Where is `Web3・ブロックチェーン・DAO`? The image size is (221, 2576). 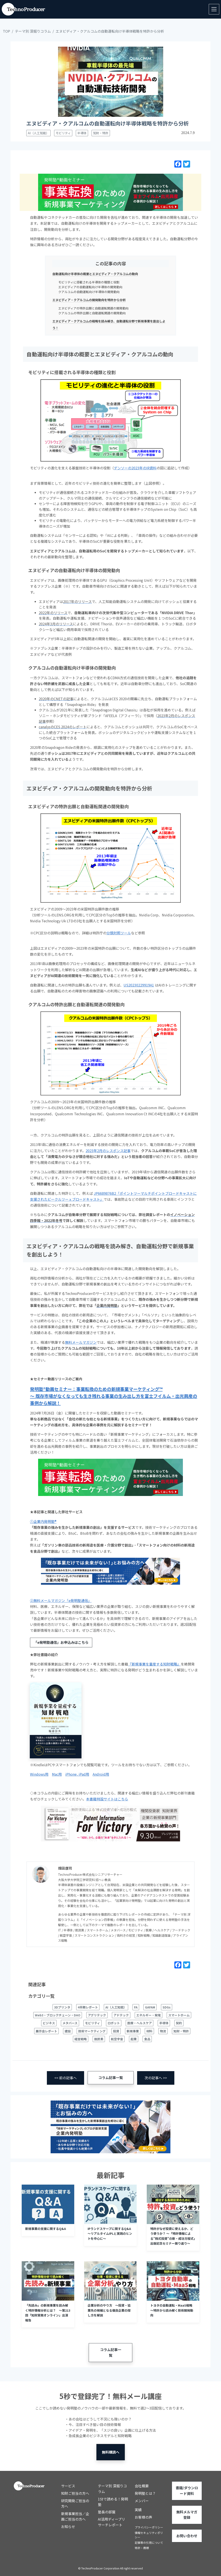
Web3・ブロックチェーン・DAO is located at coordinates (57, 2015).